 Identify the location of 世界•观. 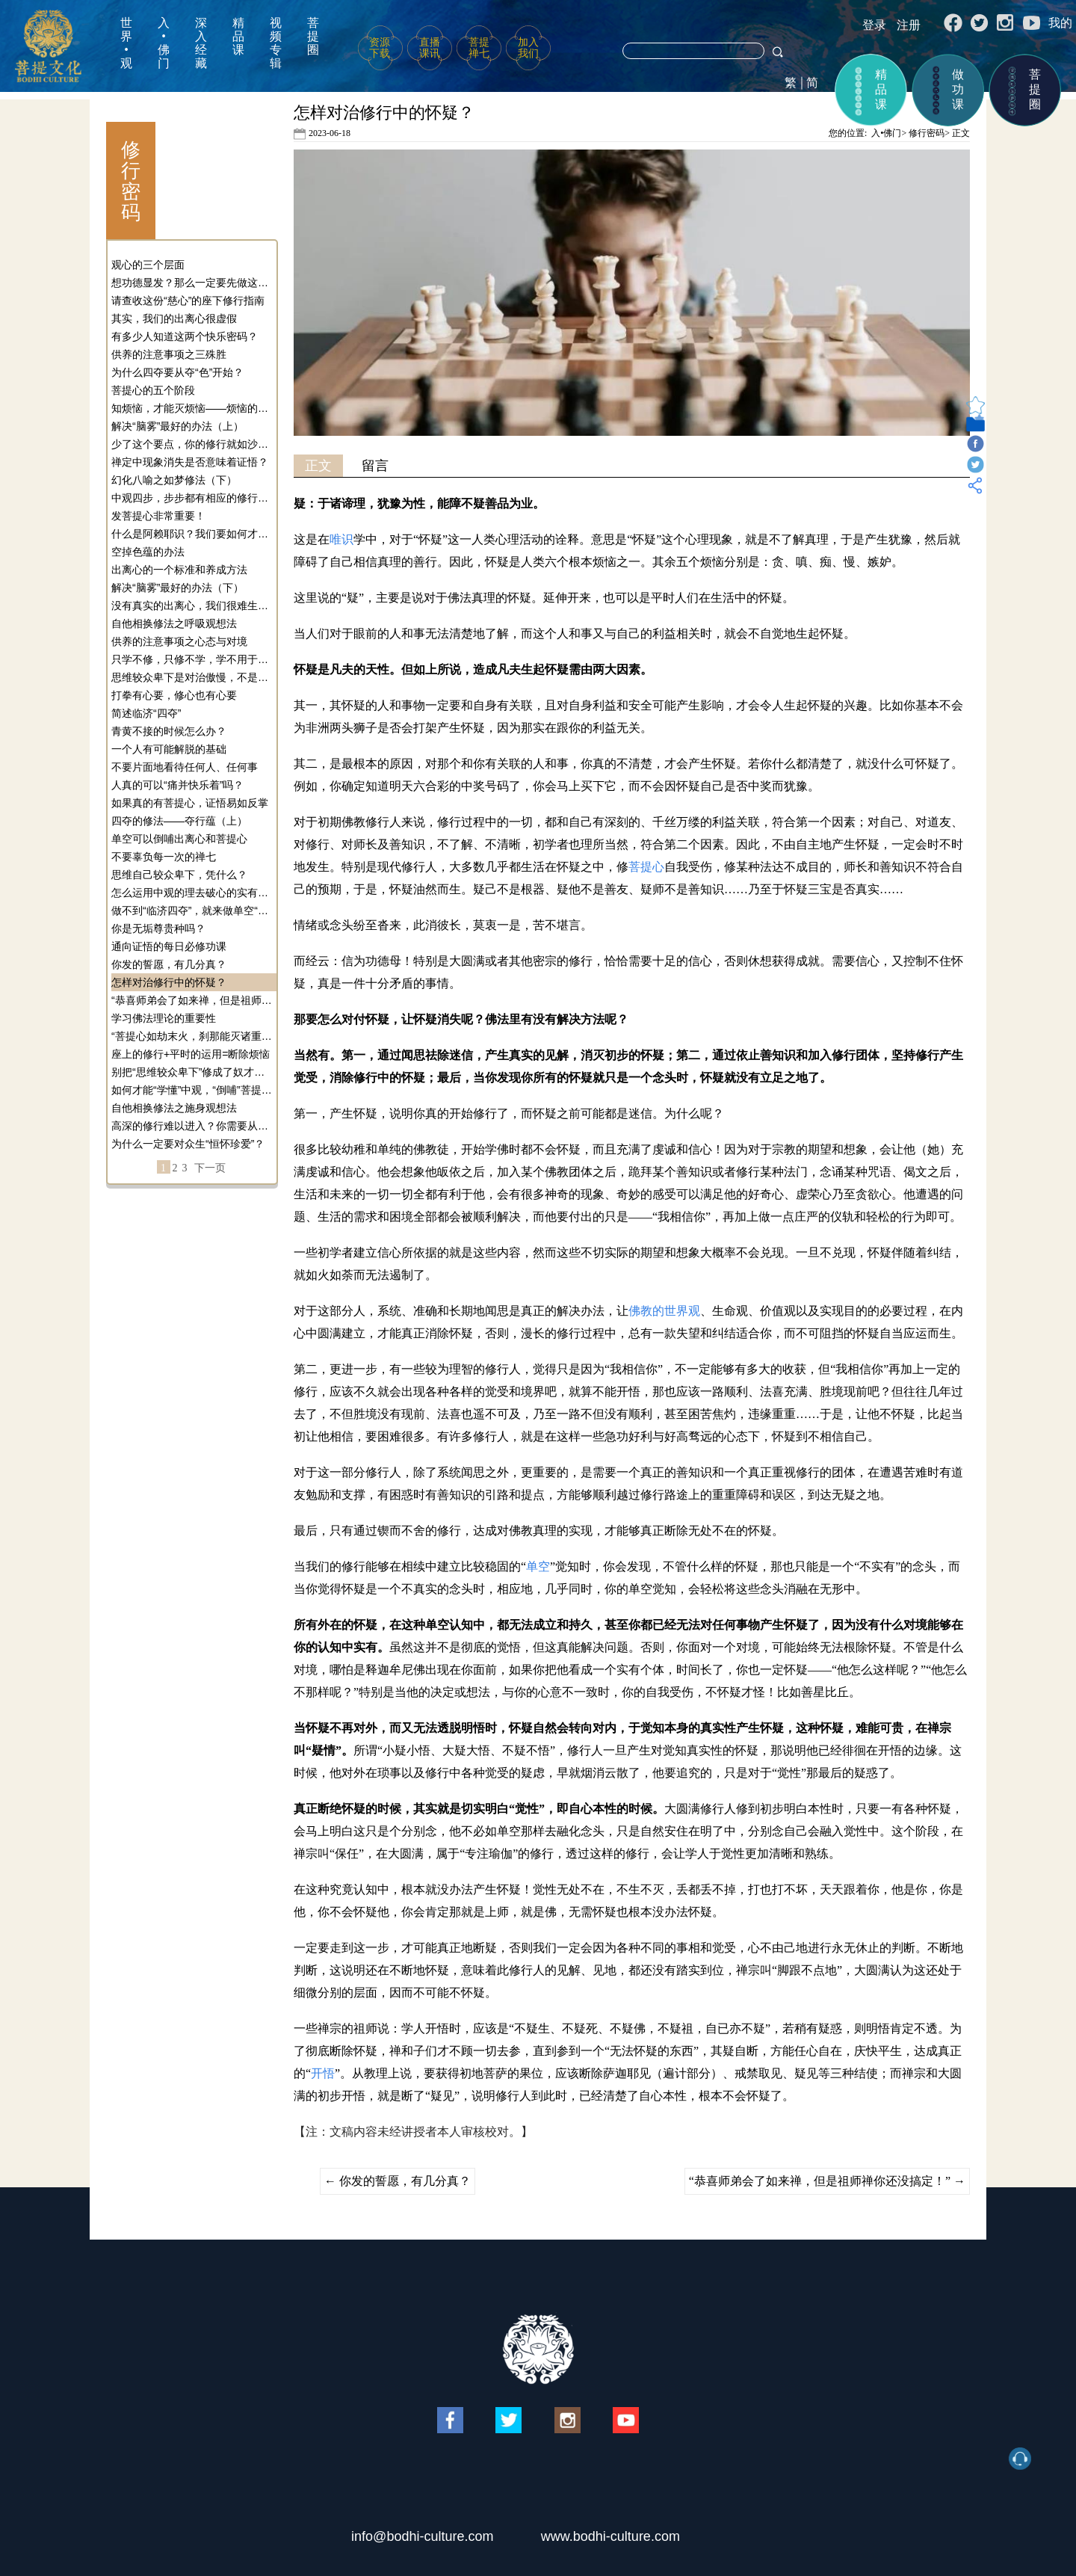
(126, 43).